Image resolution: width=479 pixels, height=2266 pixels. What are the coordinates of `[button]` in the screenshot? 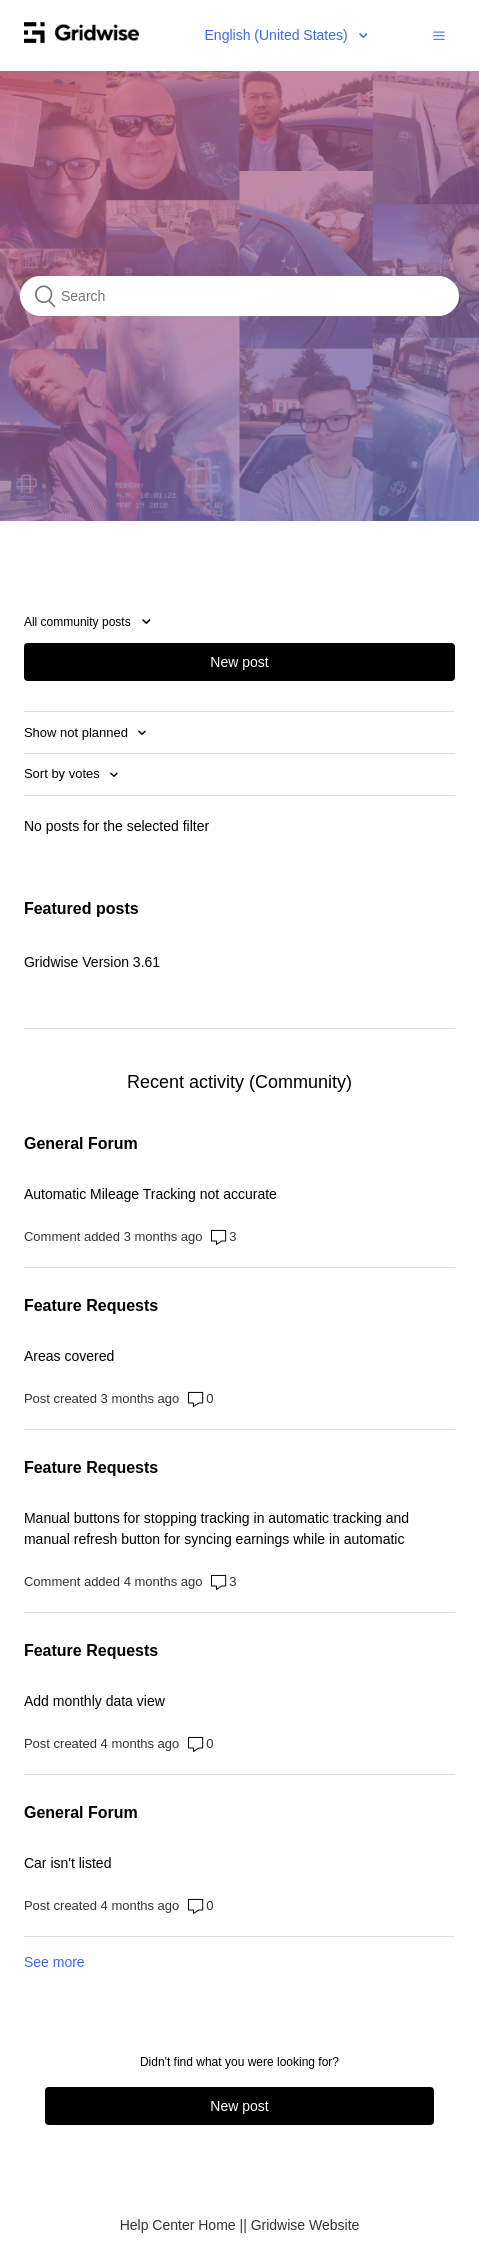 It's located at (439, 35).